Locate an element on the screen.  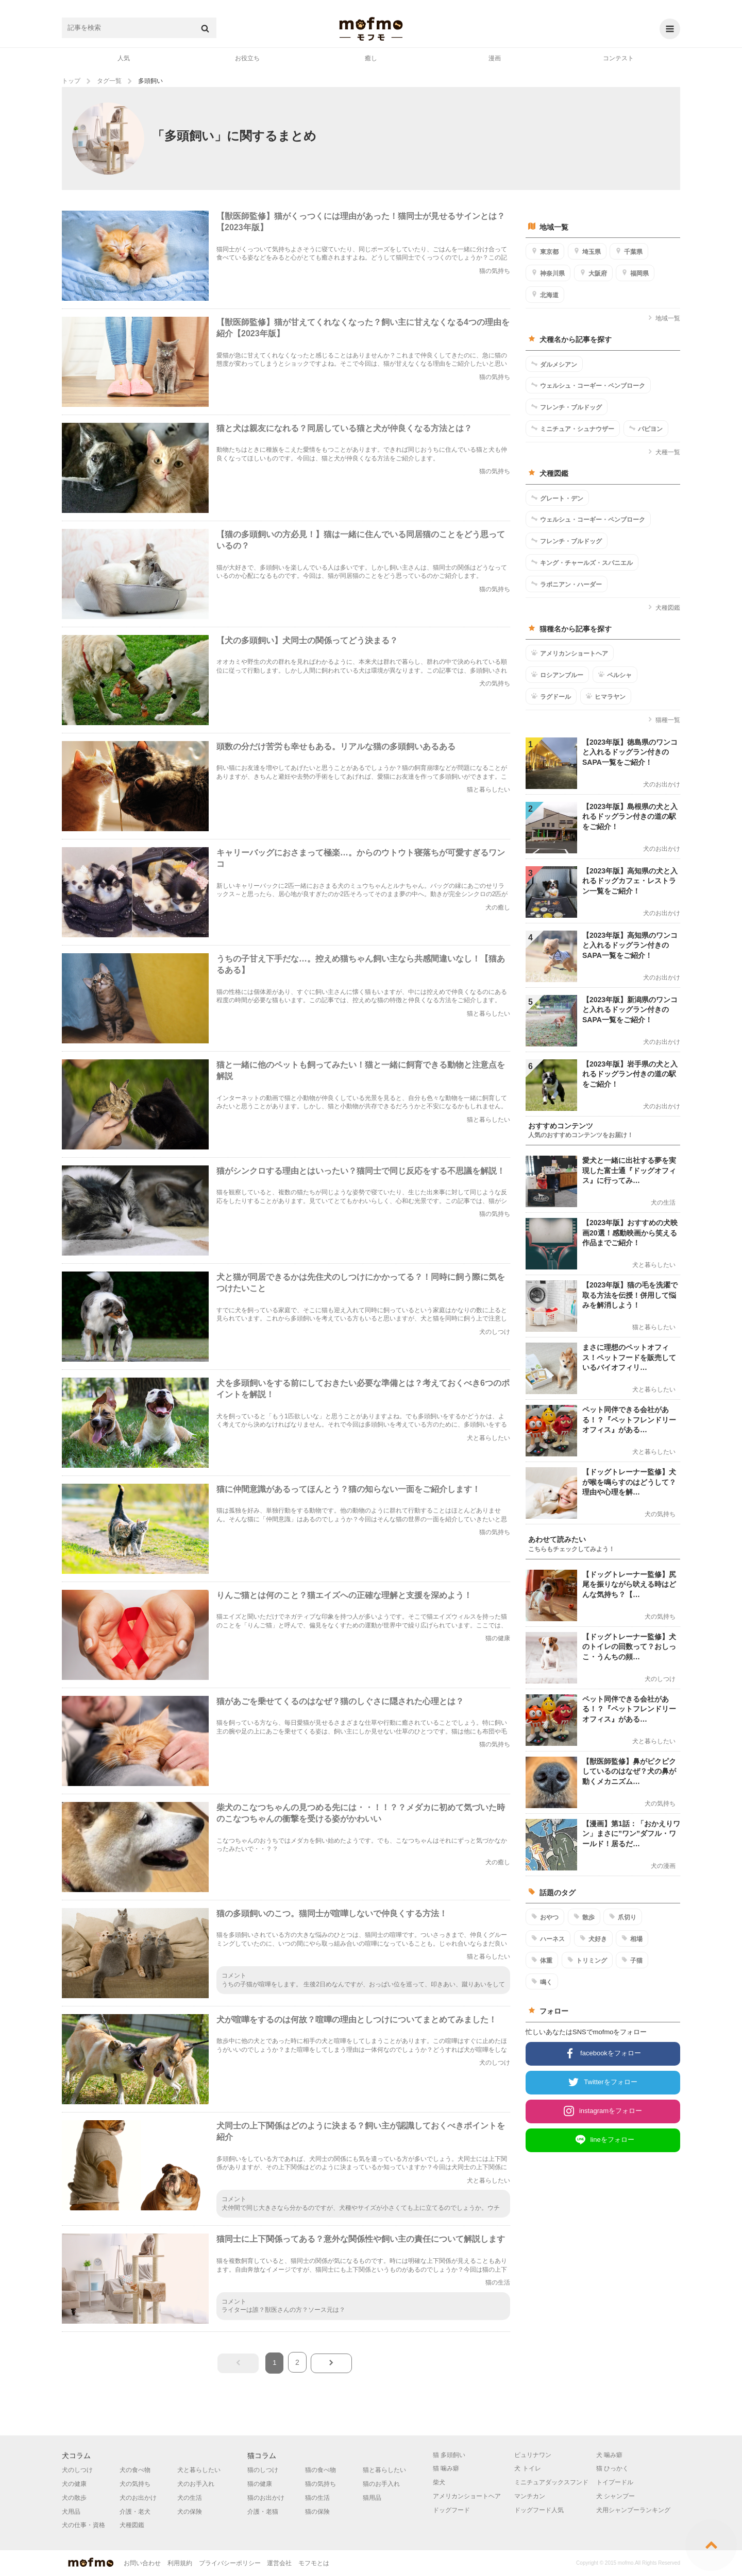
運営会社 is located at coordinates (279, 2563).